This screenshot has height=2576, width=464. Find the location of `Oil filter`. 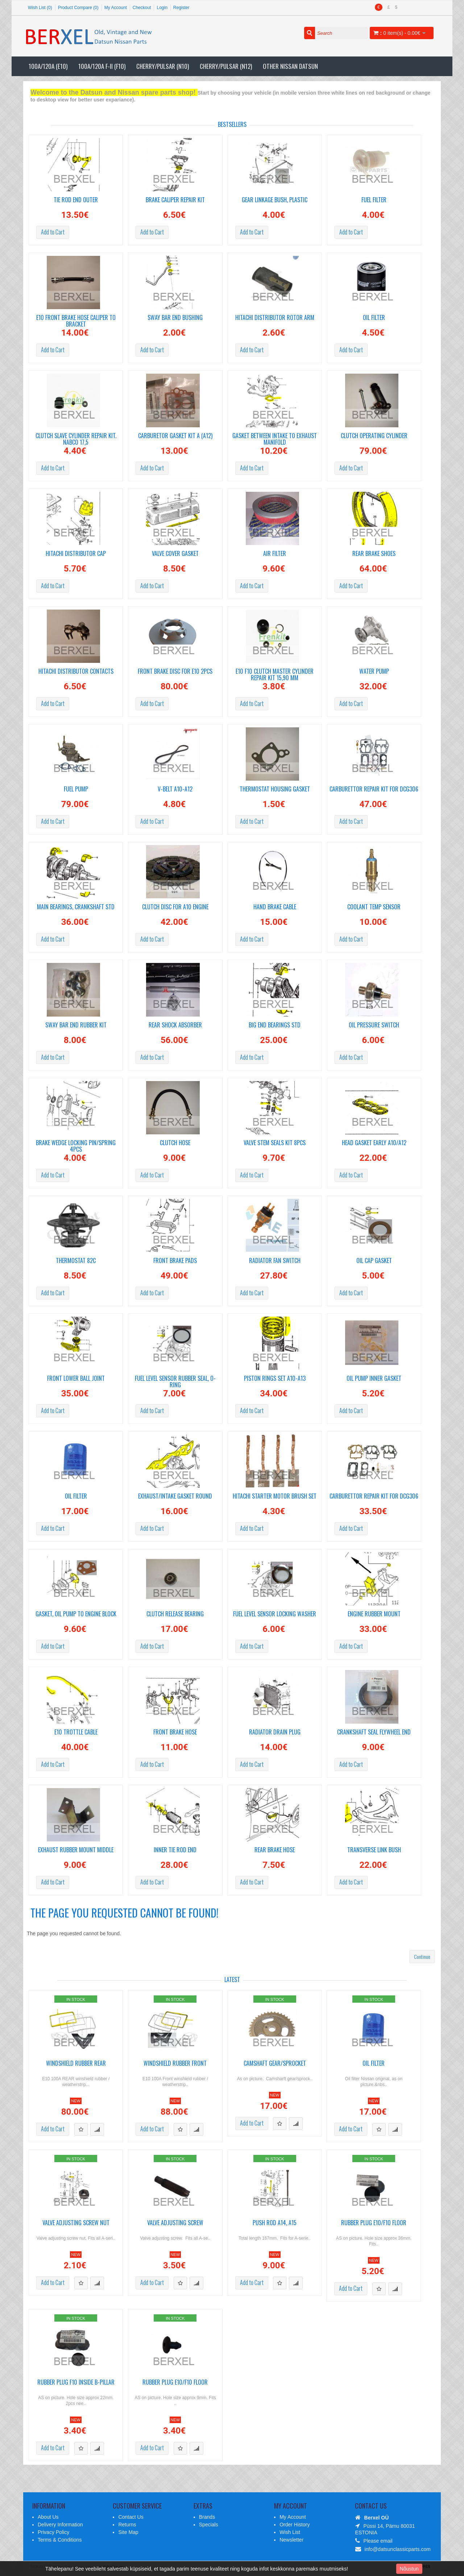

Oil filter is located at coordinates (374, 318).